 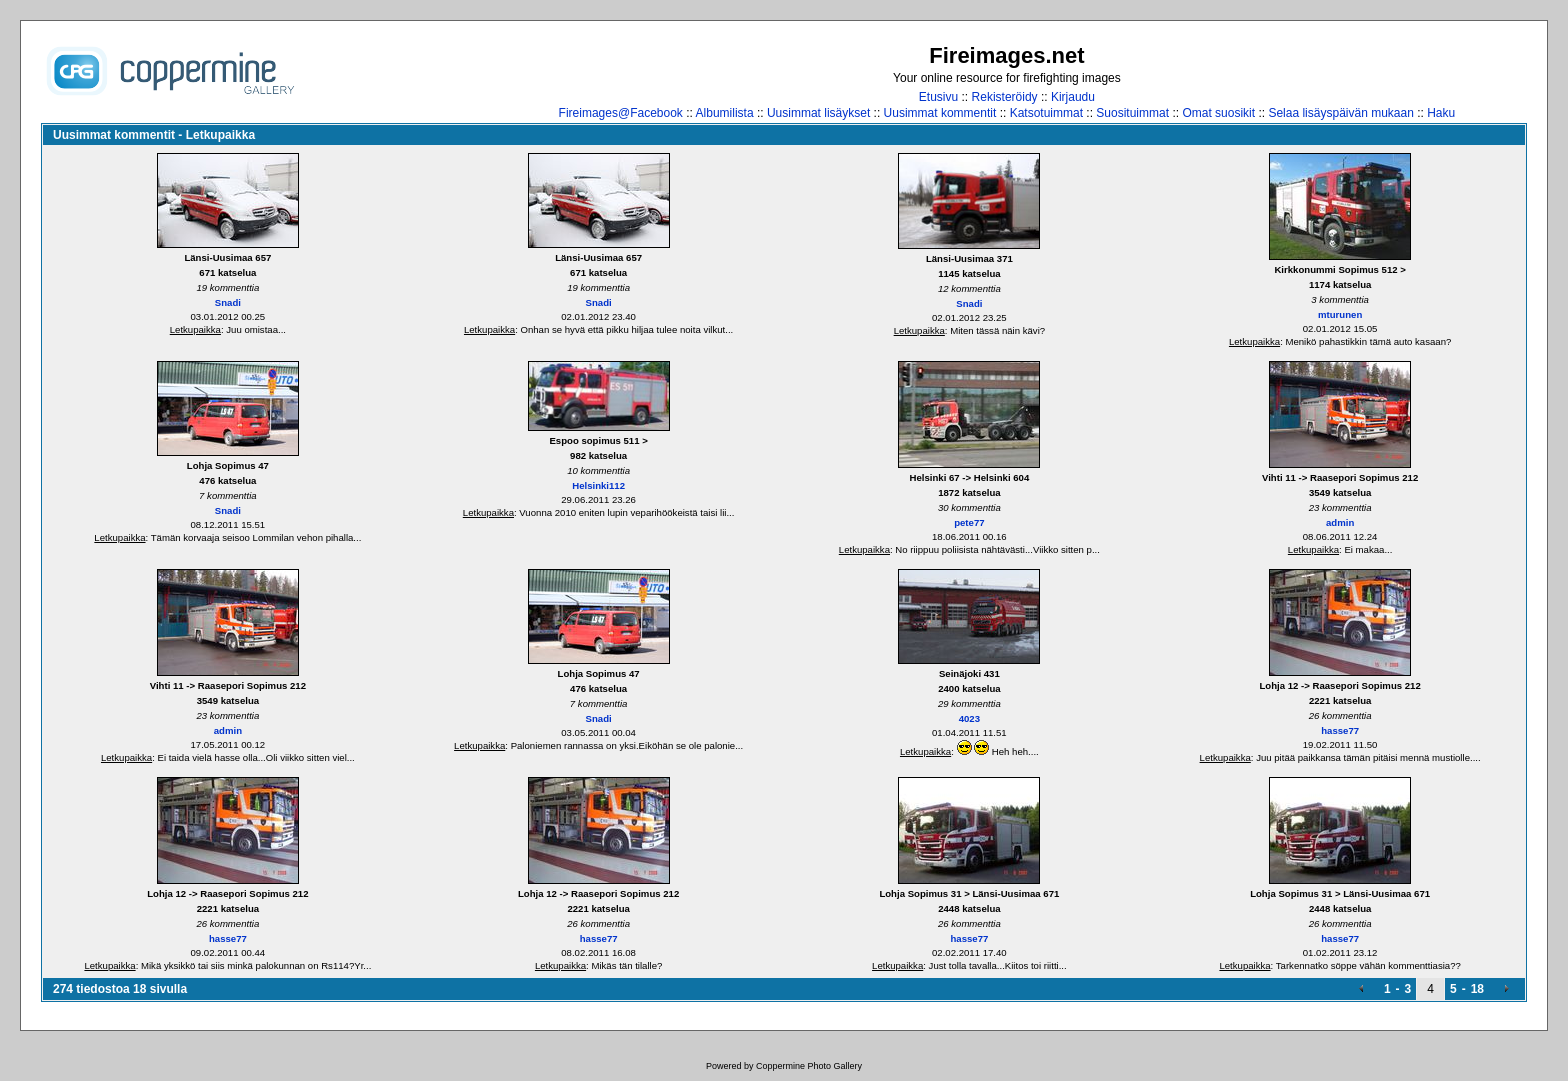 What do you see at coordinates (228, 302) in the screenshot?
I see `Snadi` at bounding box center [228, 302].